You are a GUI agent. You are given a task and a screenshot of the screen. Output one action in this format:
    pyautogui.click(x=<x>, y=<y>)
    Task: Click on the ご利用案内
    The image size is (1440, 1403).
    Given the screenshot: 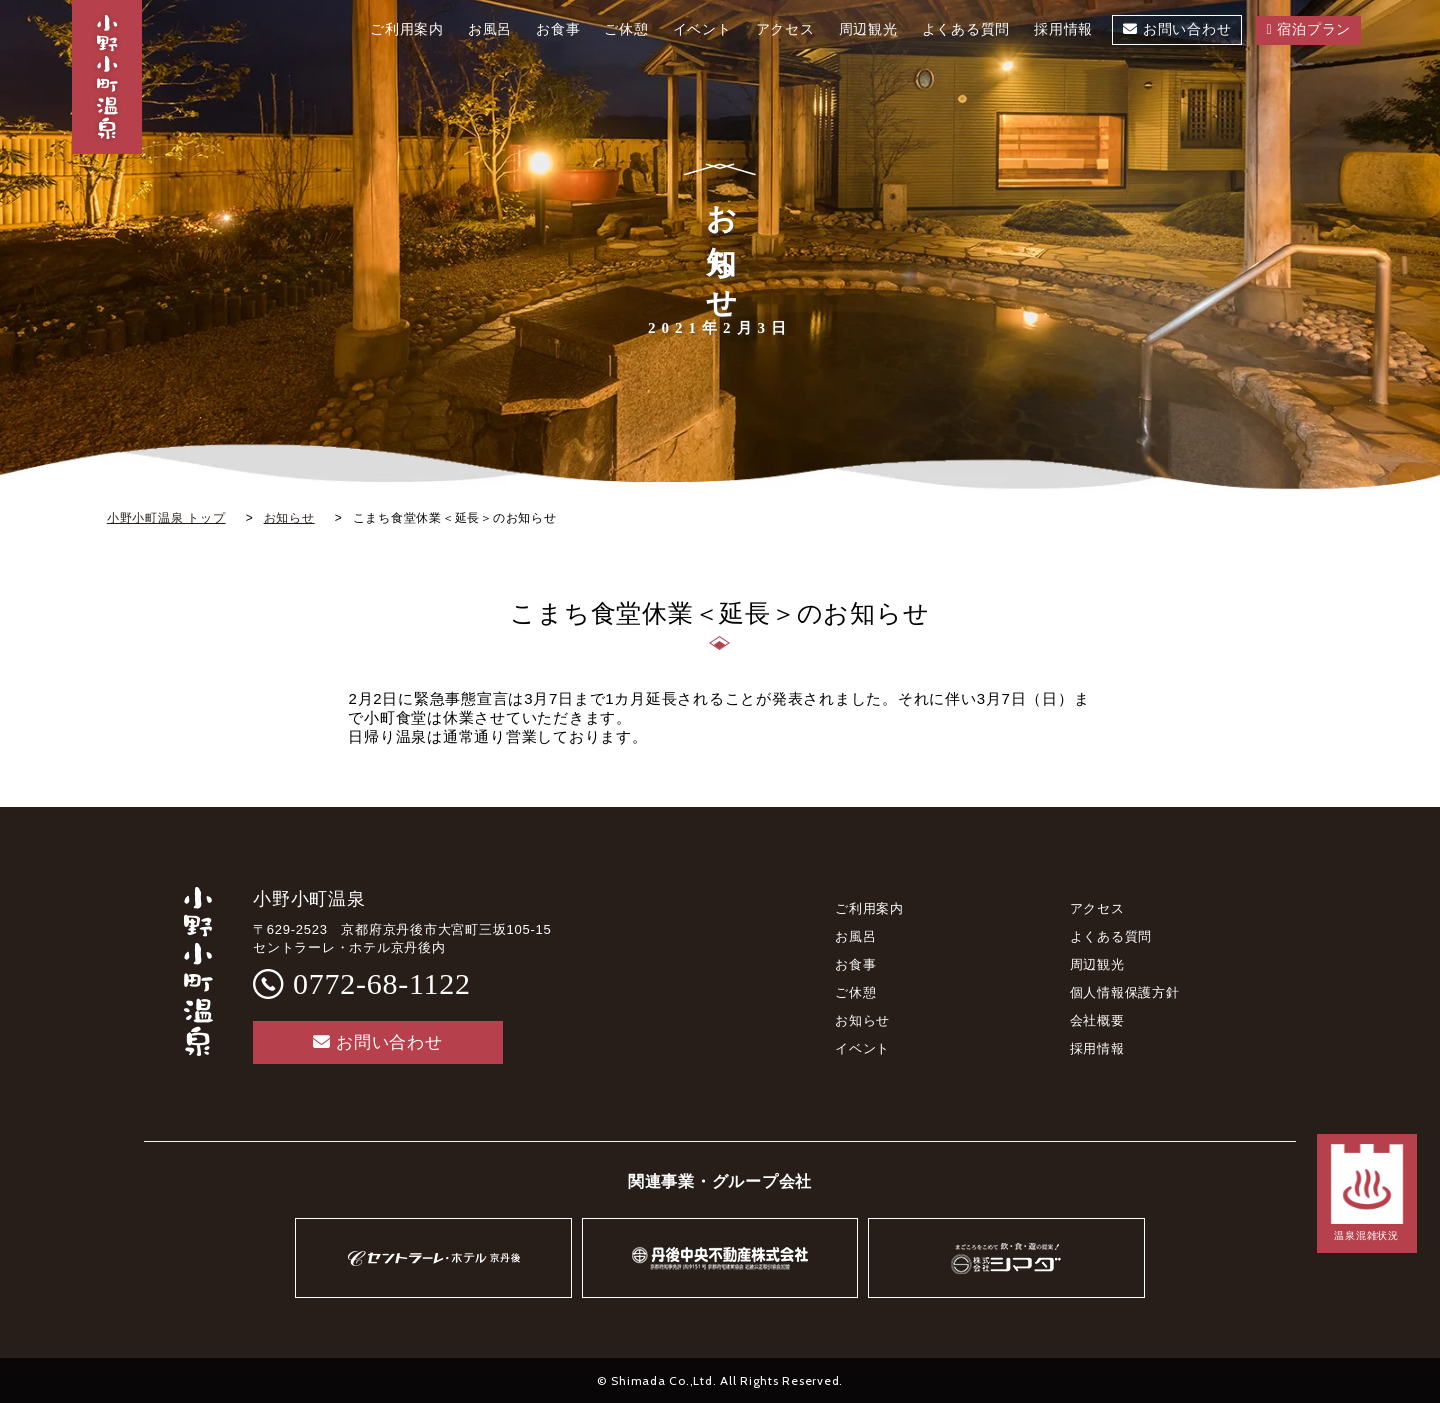 What is the action you would take?
    pyautogui.click(x=869, y=908)
    